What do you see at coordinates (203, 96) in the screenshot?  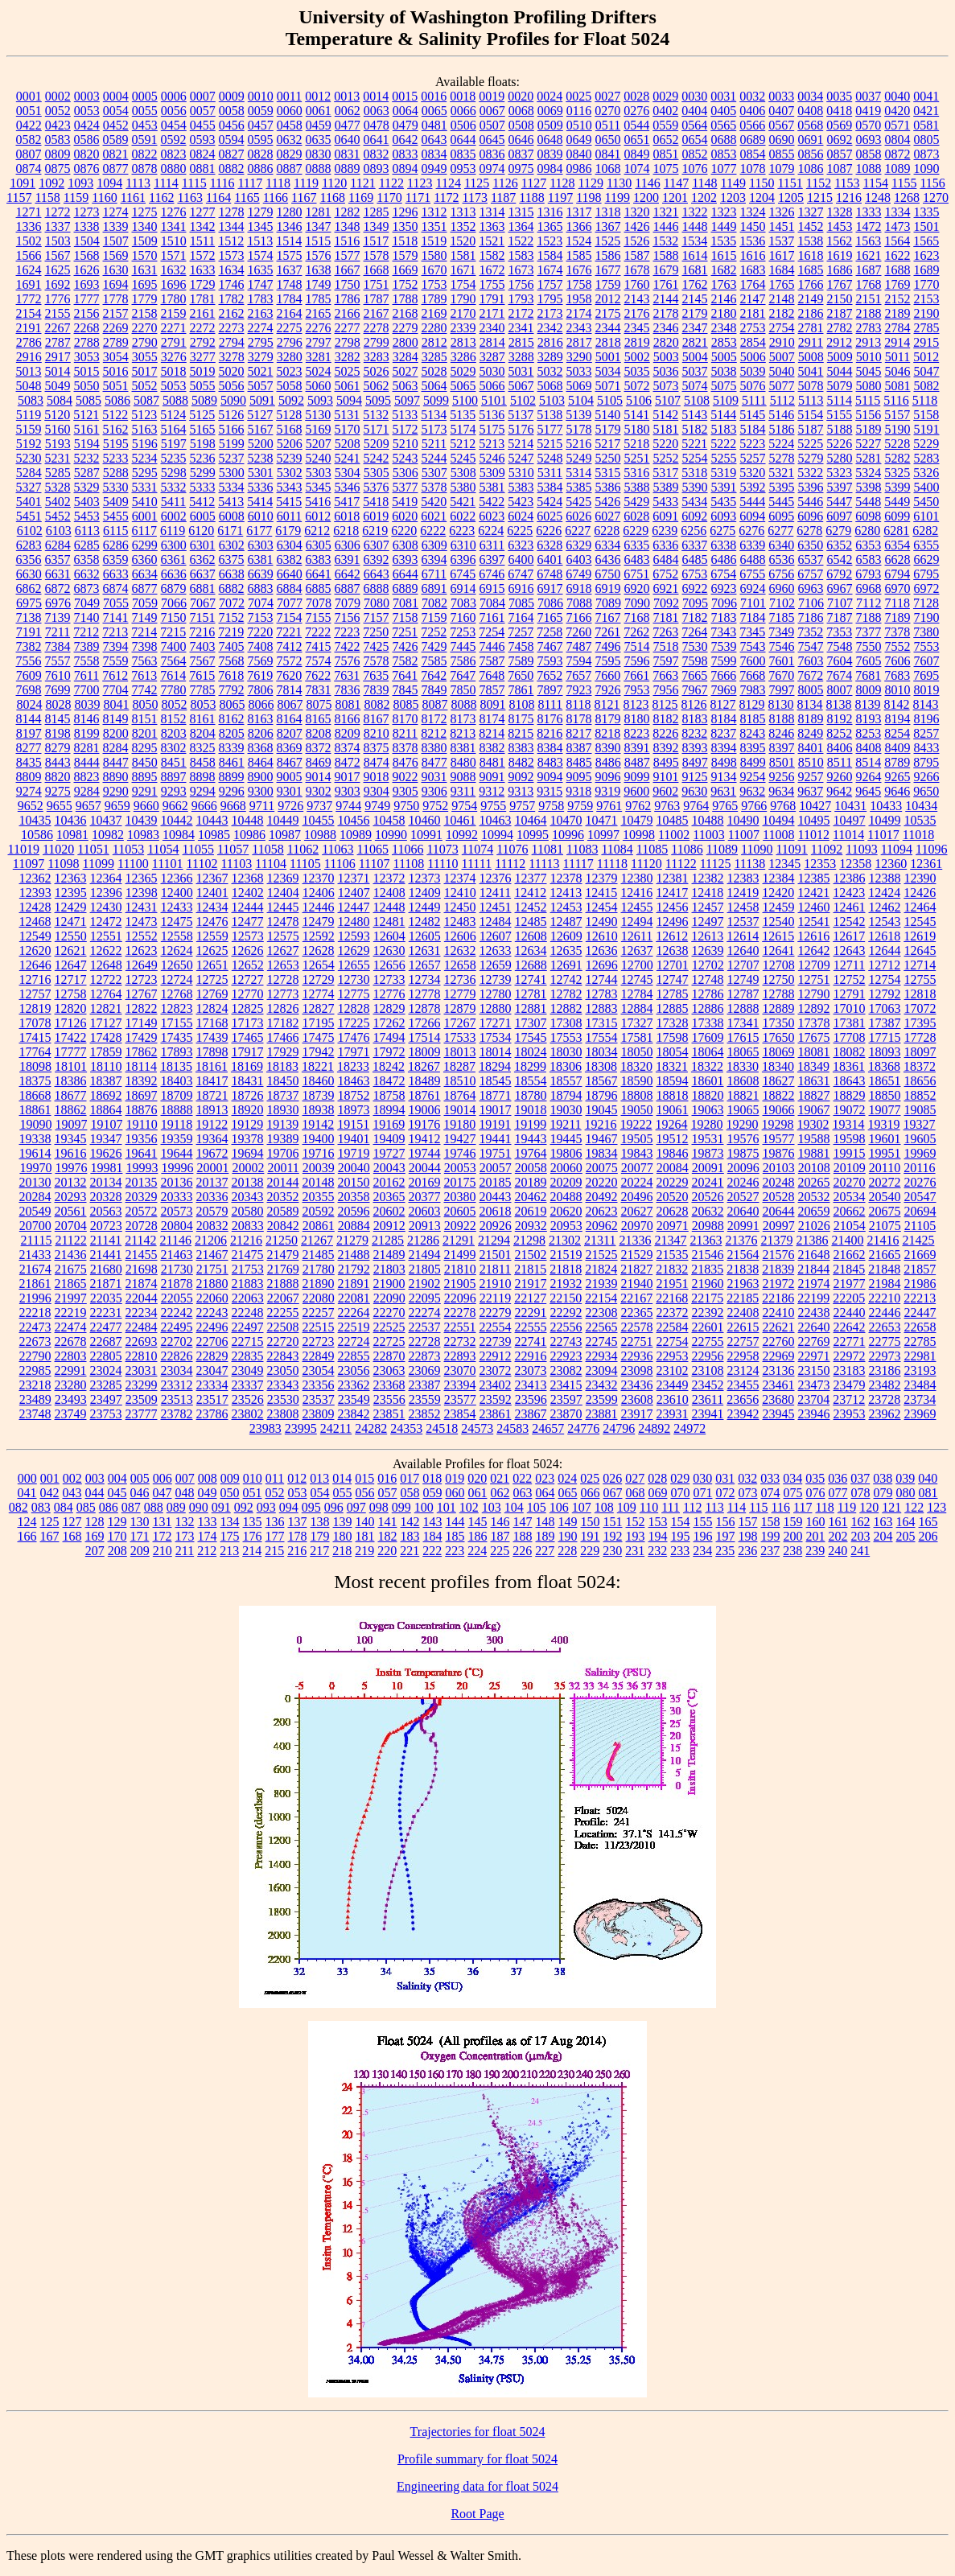 I see `0007` at bounding box center [203, 96].